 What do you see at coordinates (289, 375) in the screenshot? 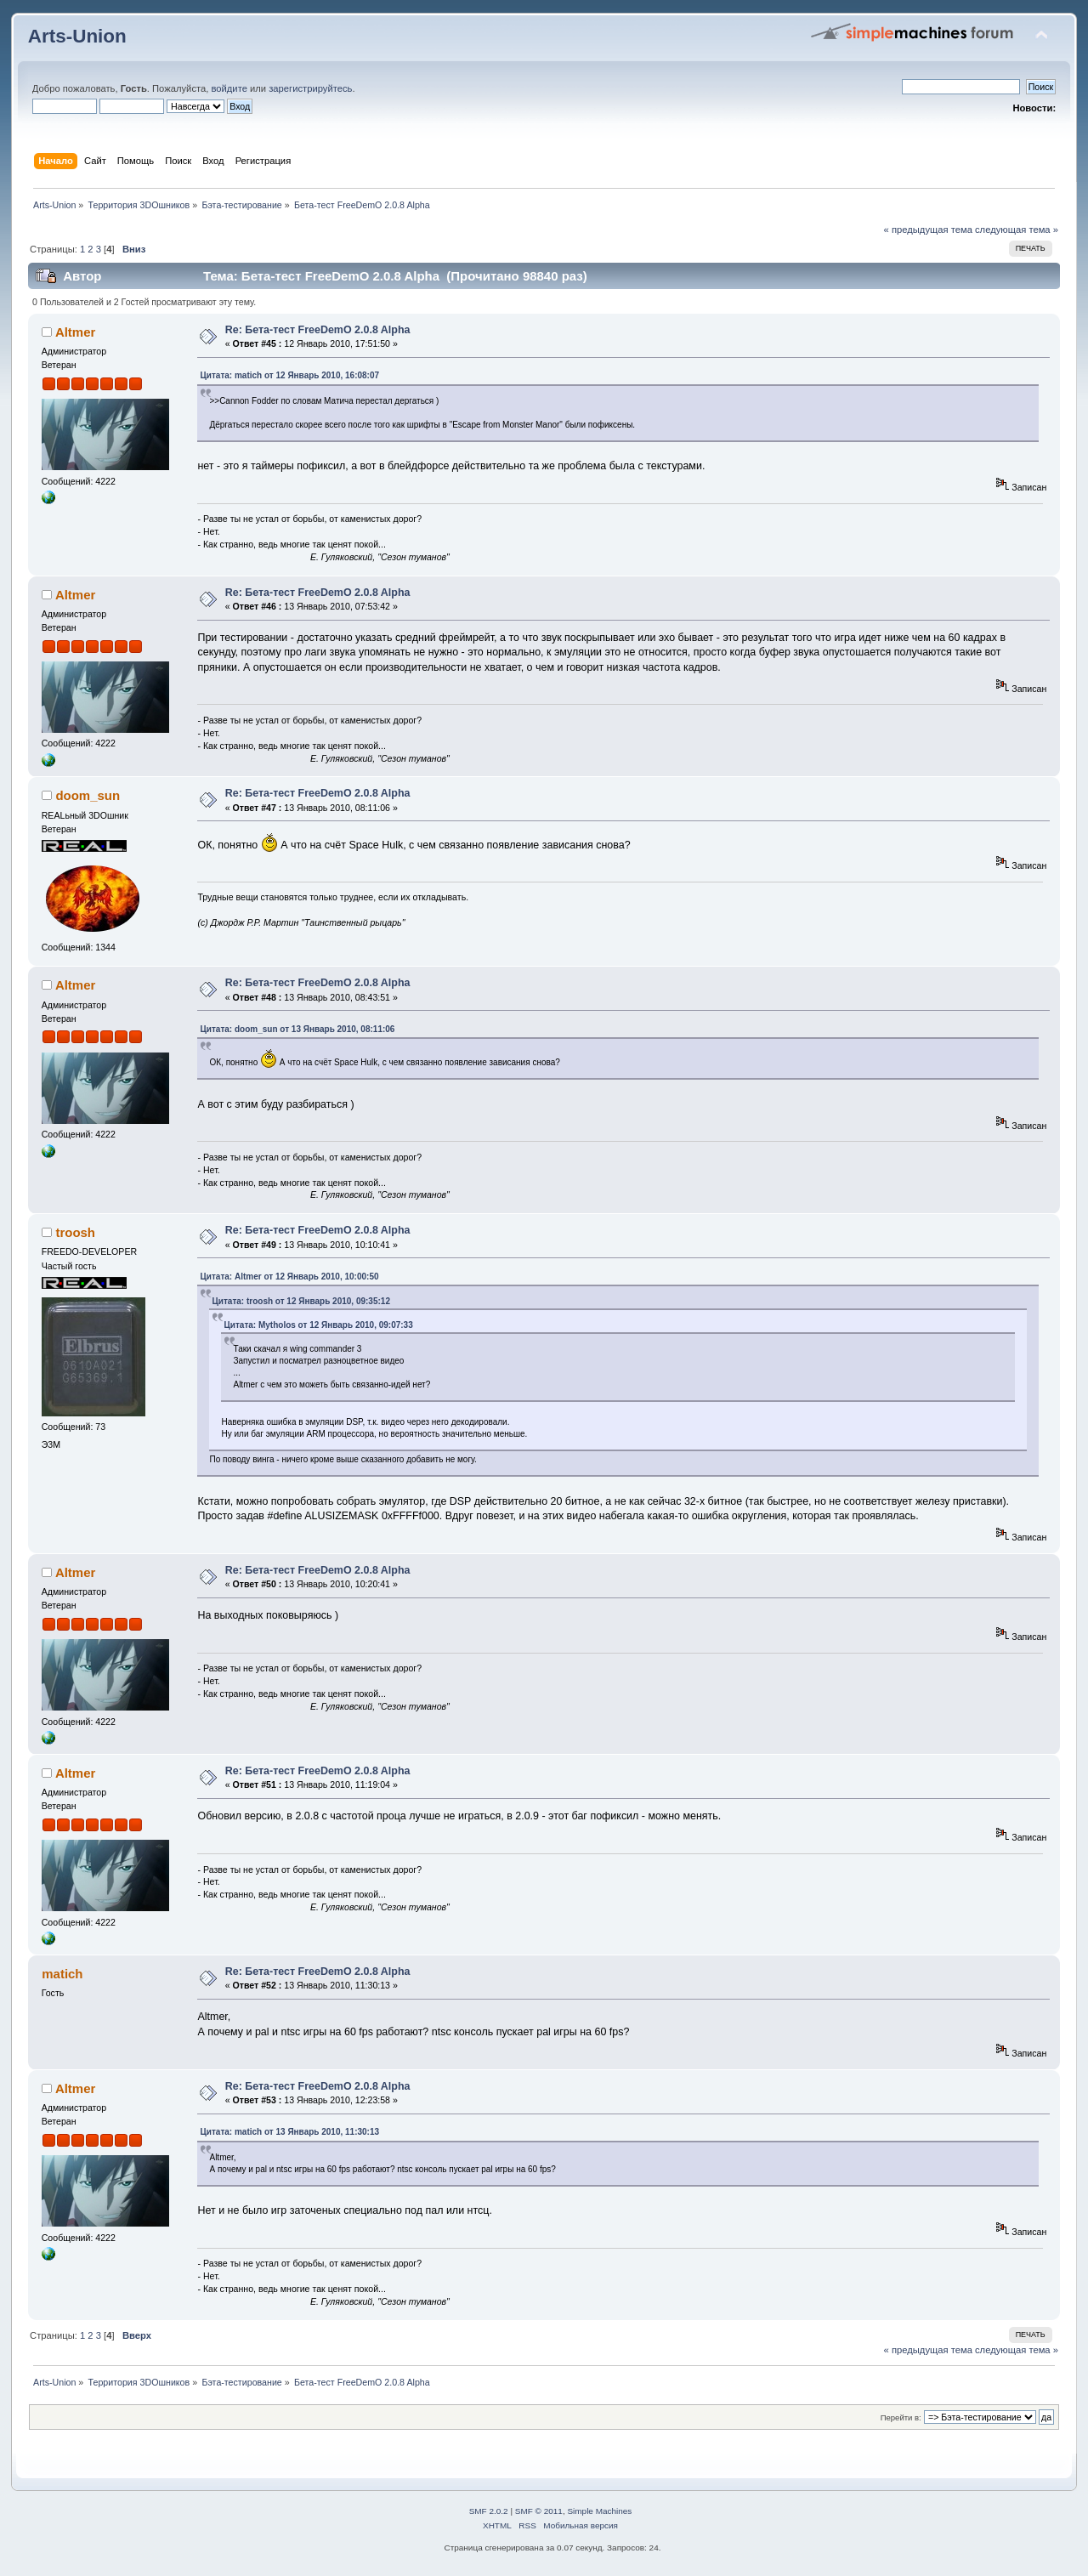
I see `Цитата: matich от 12 Январь 2010, 16:08:07` at bounding box center [289, 375].